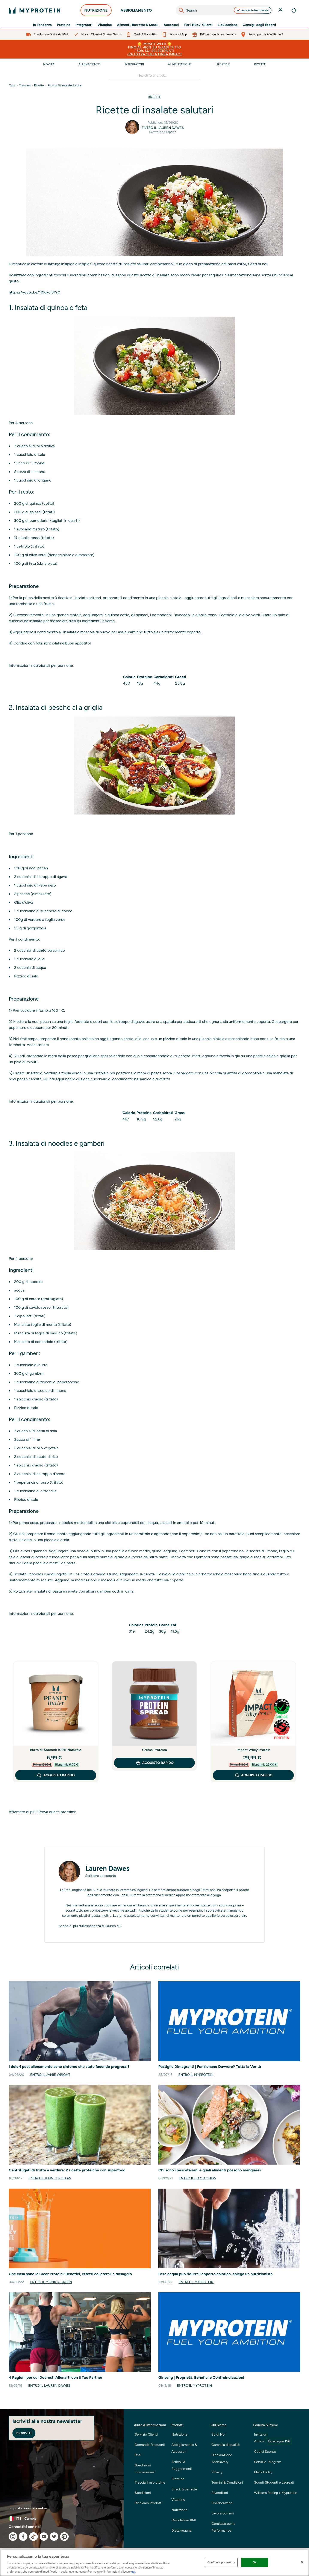  Describe the element at coordinates (51, 2282) in the screenshot. I see `Entro il Monica Green` at that location.